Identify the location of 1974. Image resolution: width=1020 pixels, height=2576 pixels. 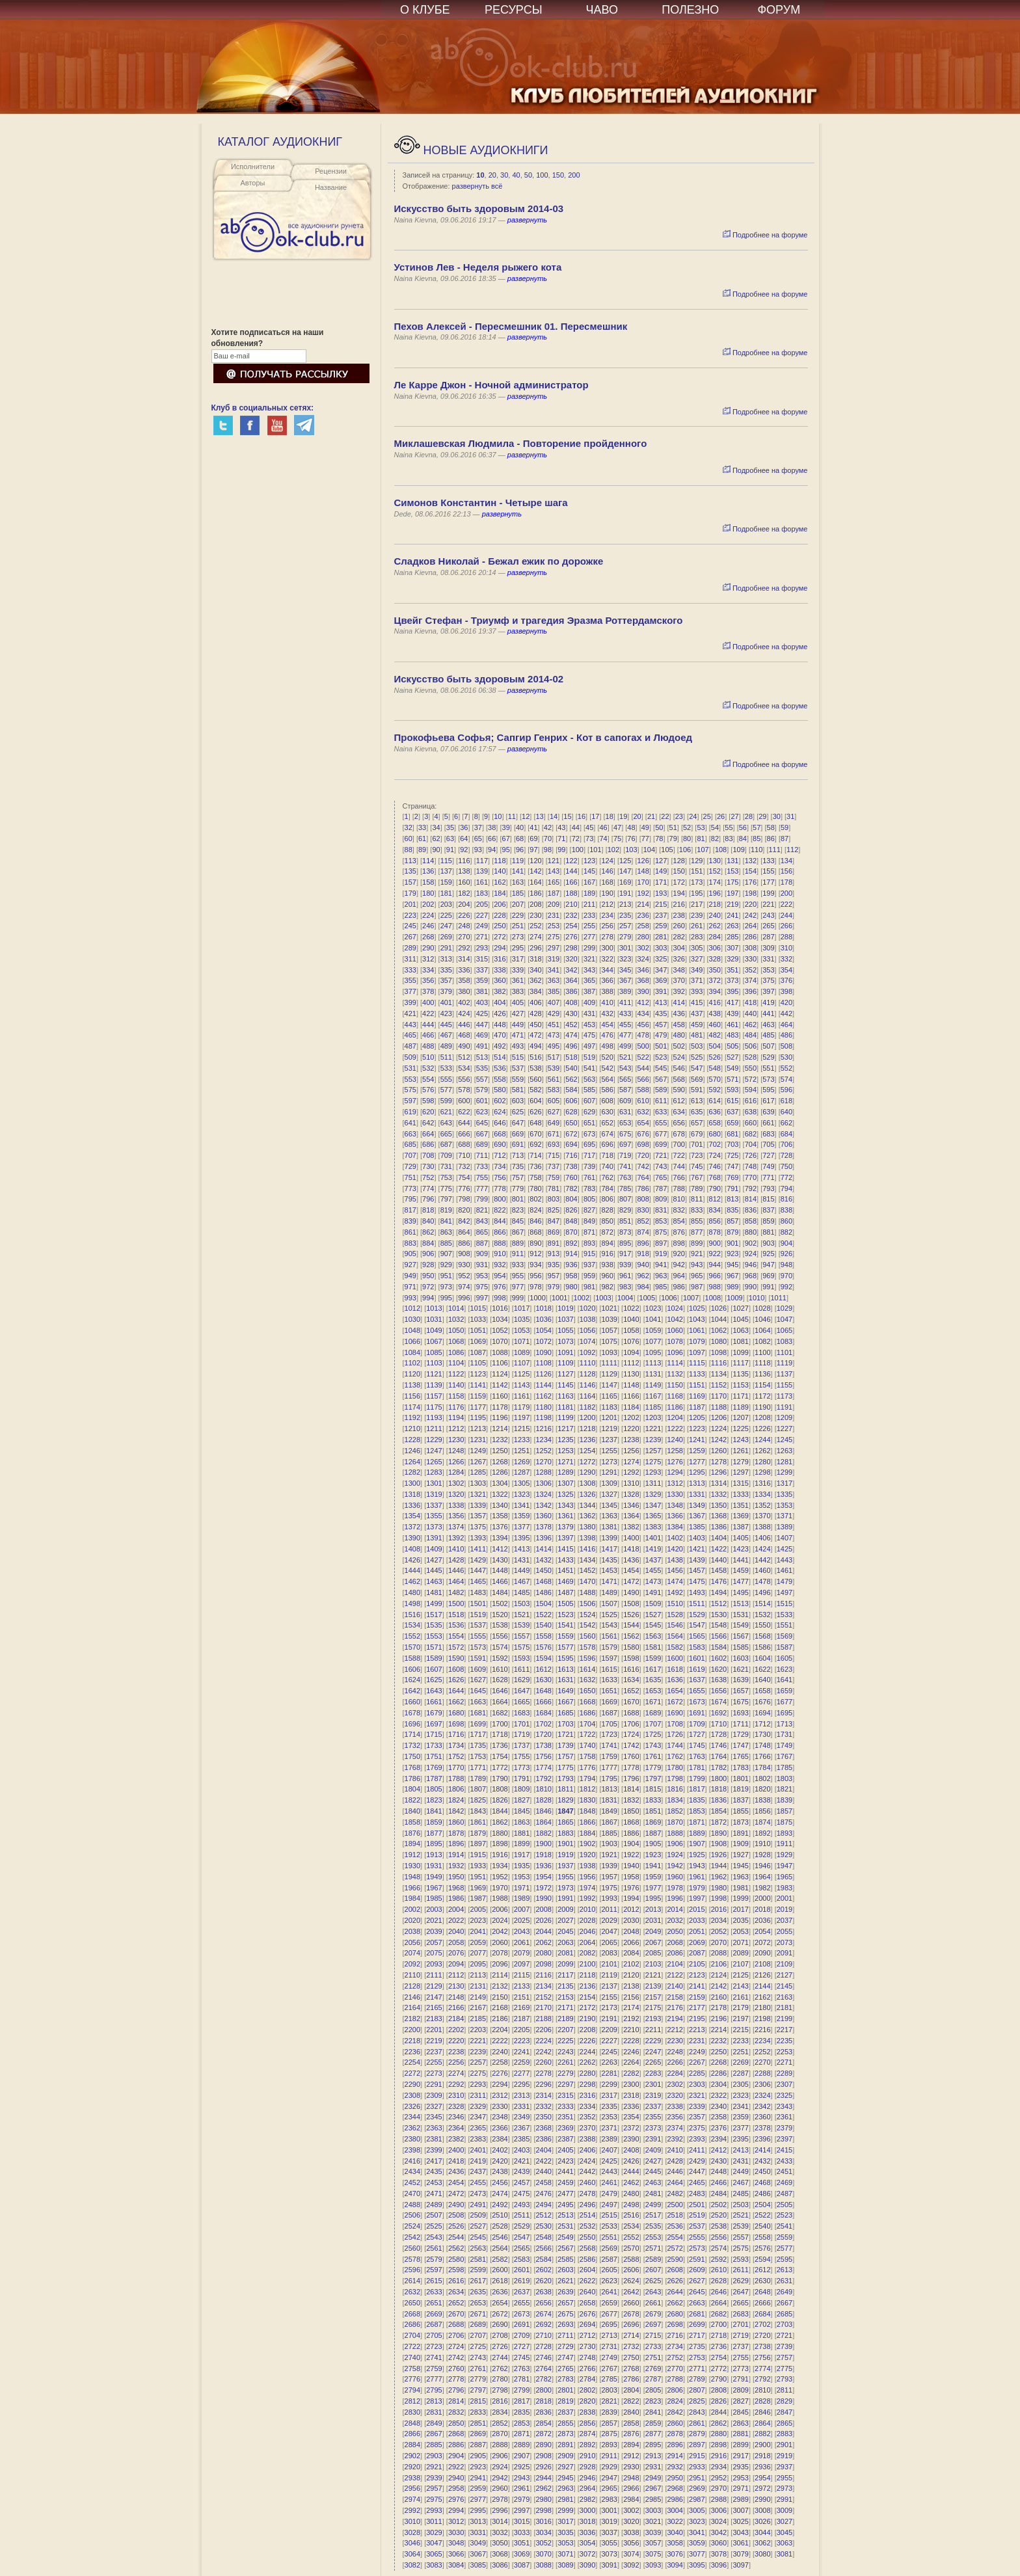
(587, 1888).